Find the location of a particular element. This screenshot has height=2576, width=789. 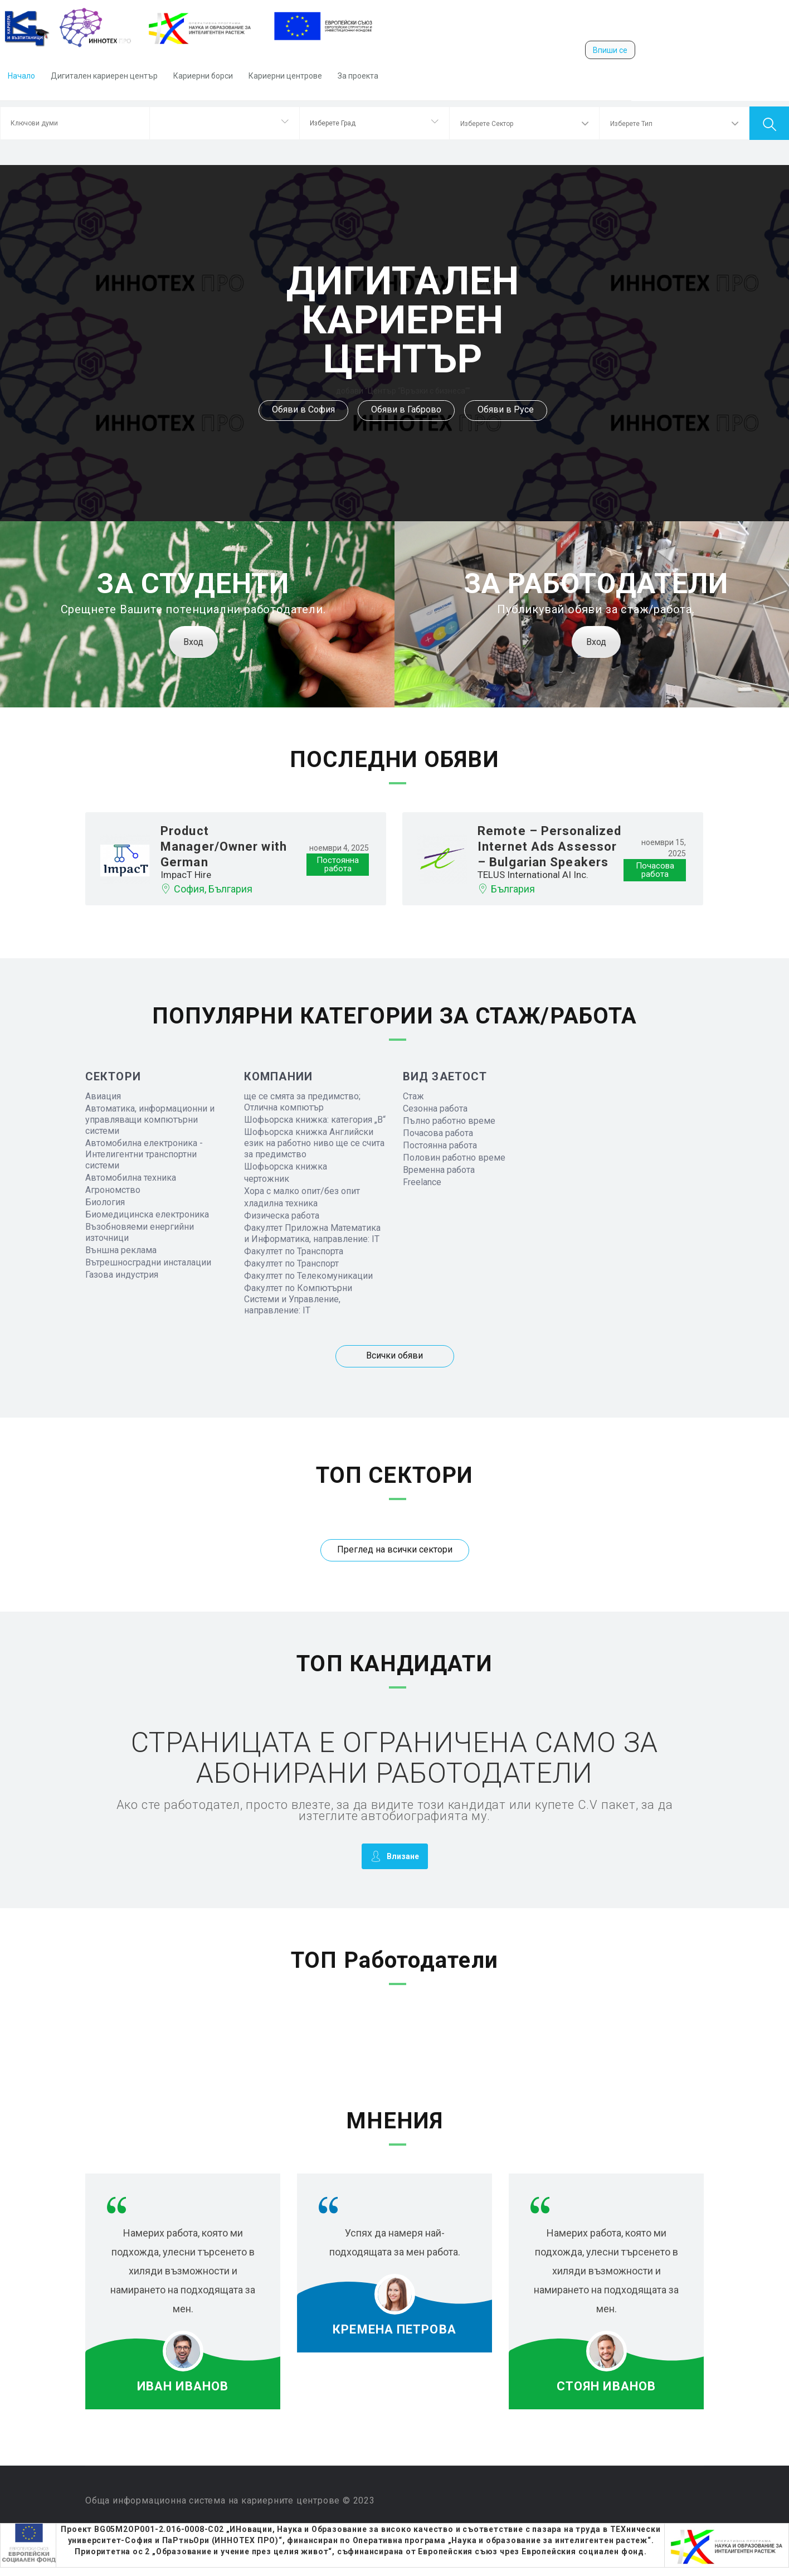

Факултет по Транспорт is located at coordinates (291, 1263).